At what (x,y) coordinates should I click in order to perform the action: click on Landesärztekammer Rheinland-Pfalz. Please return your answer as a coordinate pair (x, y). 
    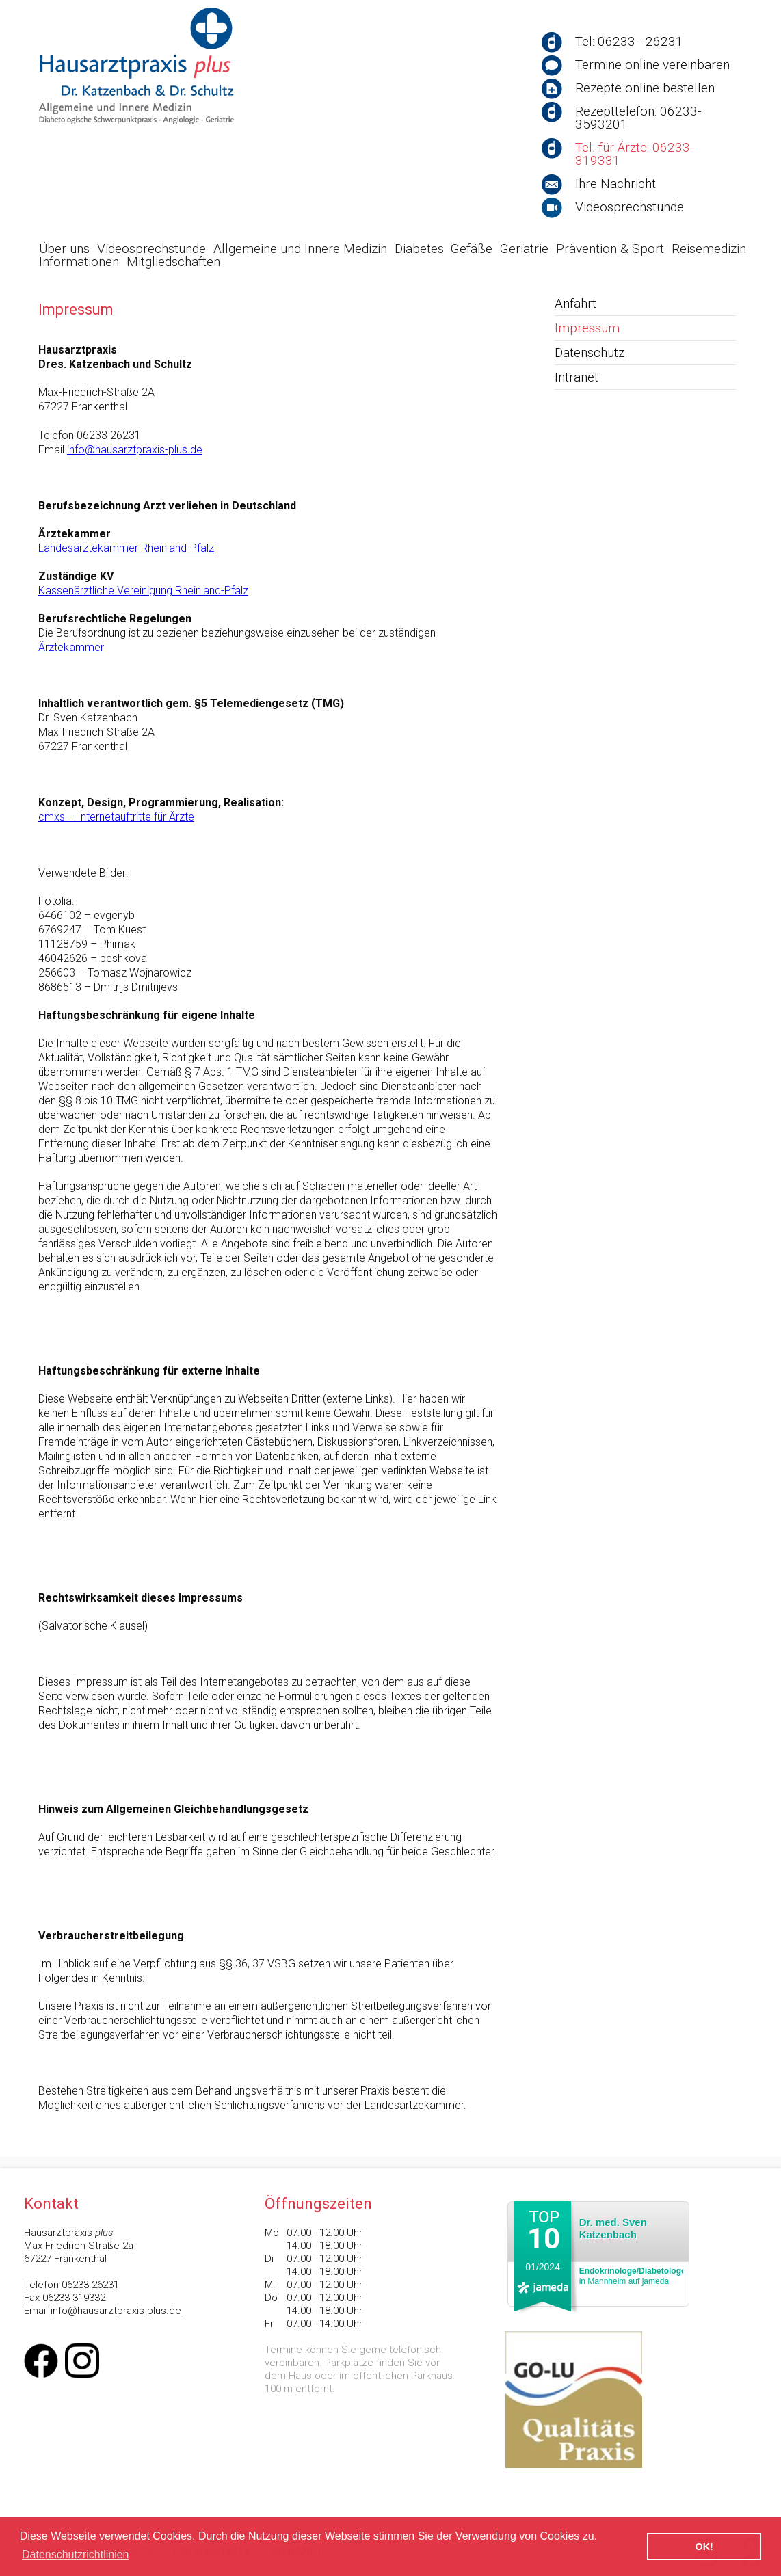
    Looking at the image, I should click on (126, 548).